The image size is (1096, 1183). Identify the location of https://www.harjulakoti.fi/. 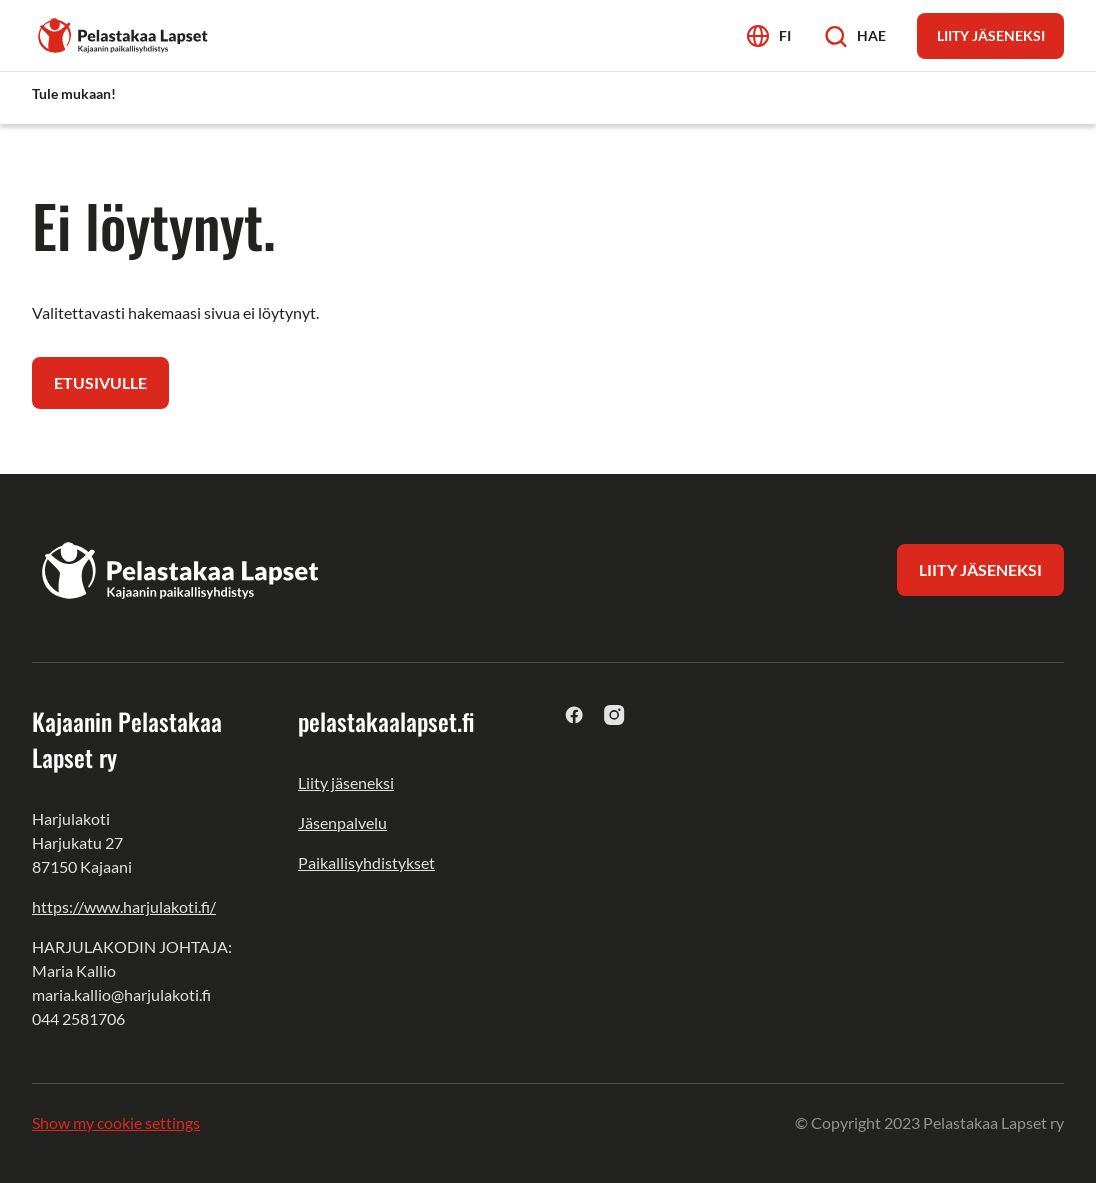
(124, 906).